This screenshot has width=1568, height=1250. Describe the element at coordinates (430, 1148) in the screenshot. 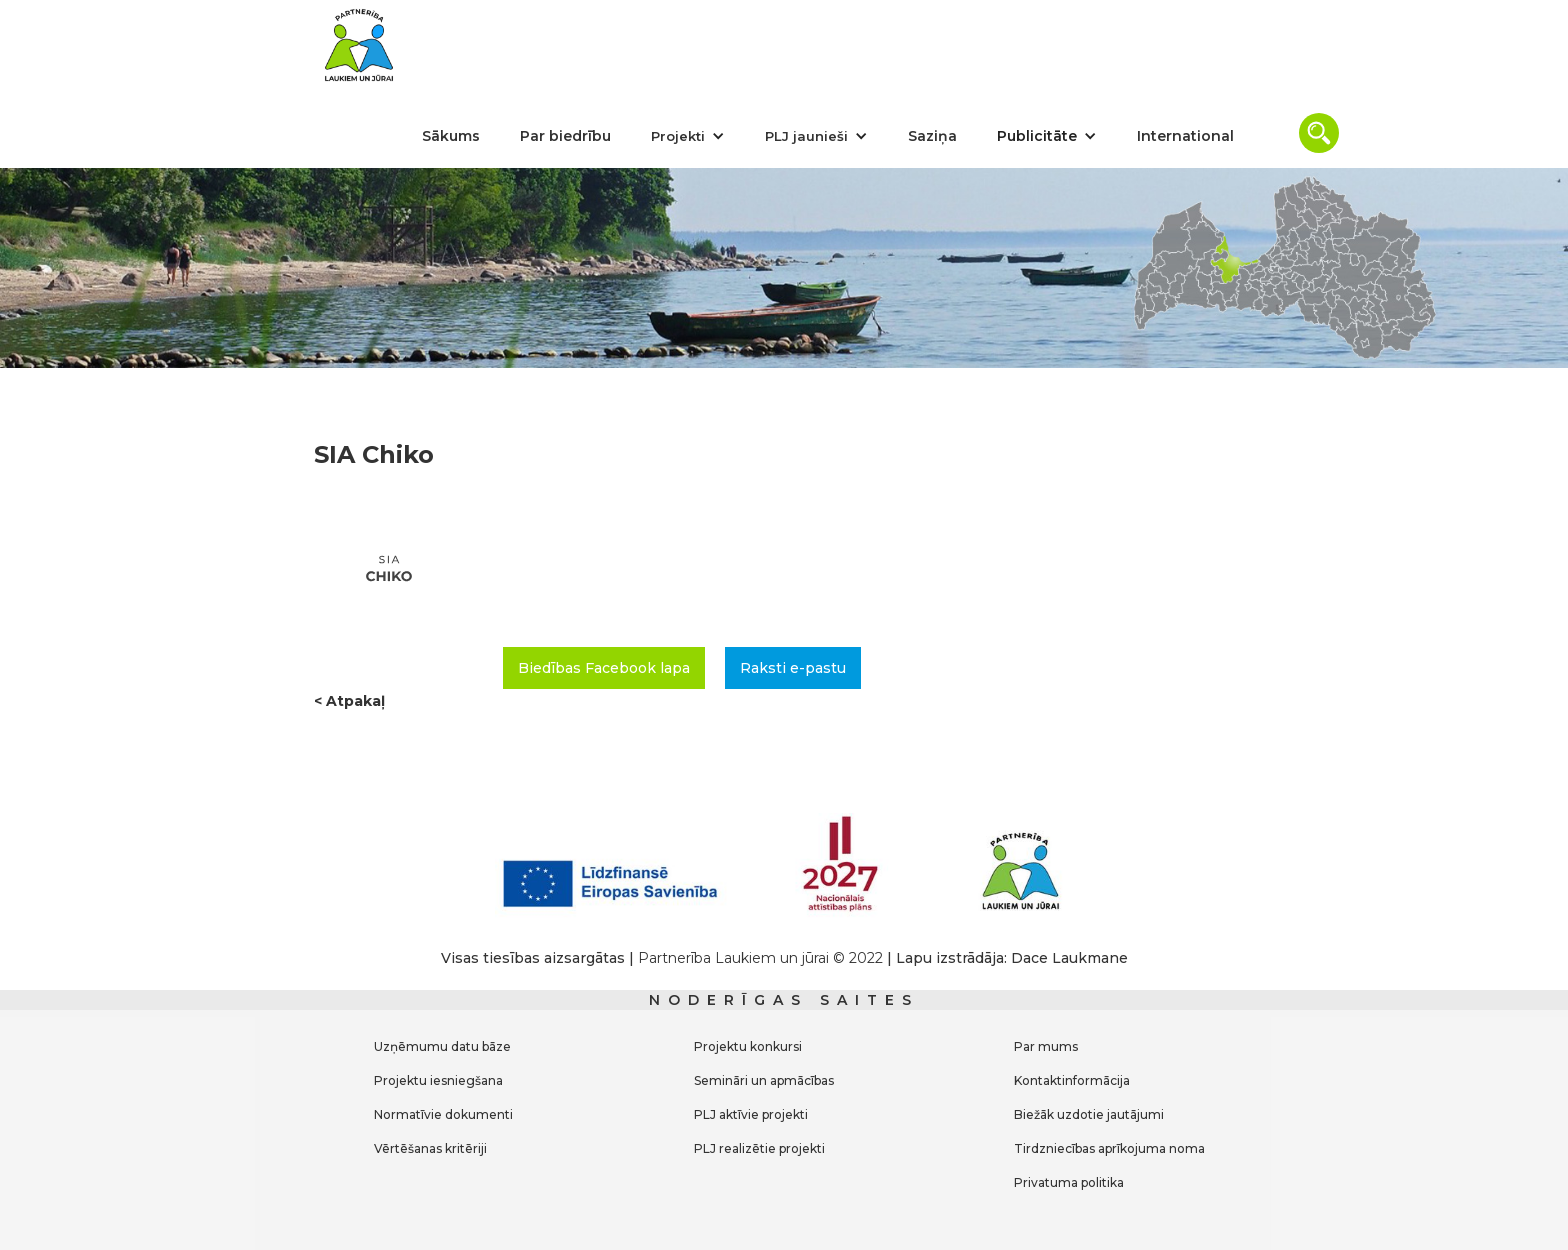

I see `Vērtēšanas kritēriji` at that location.